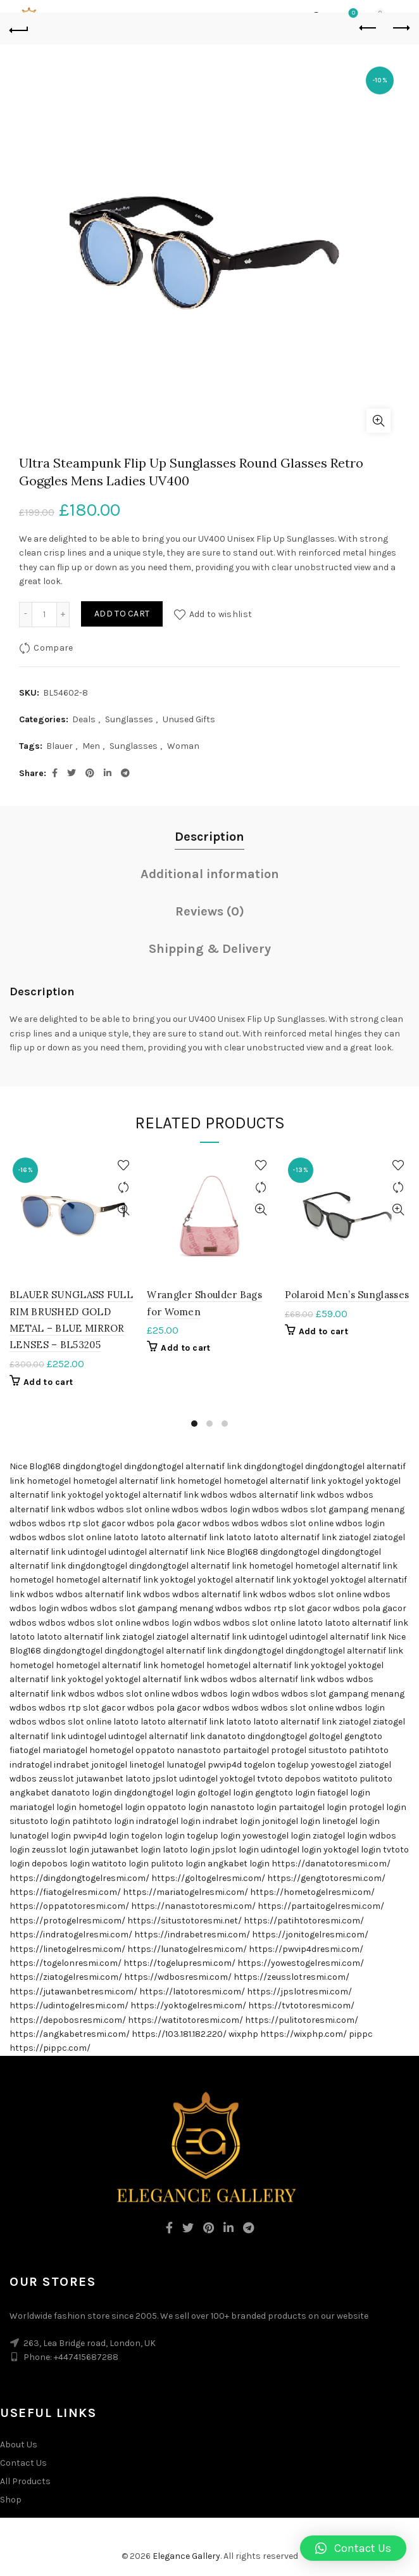  What do you see at coordinates (299, 1991) in the screenshot?
I see `https://jpslotresmi.com/` at bounding box center [299, 1991].